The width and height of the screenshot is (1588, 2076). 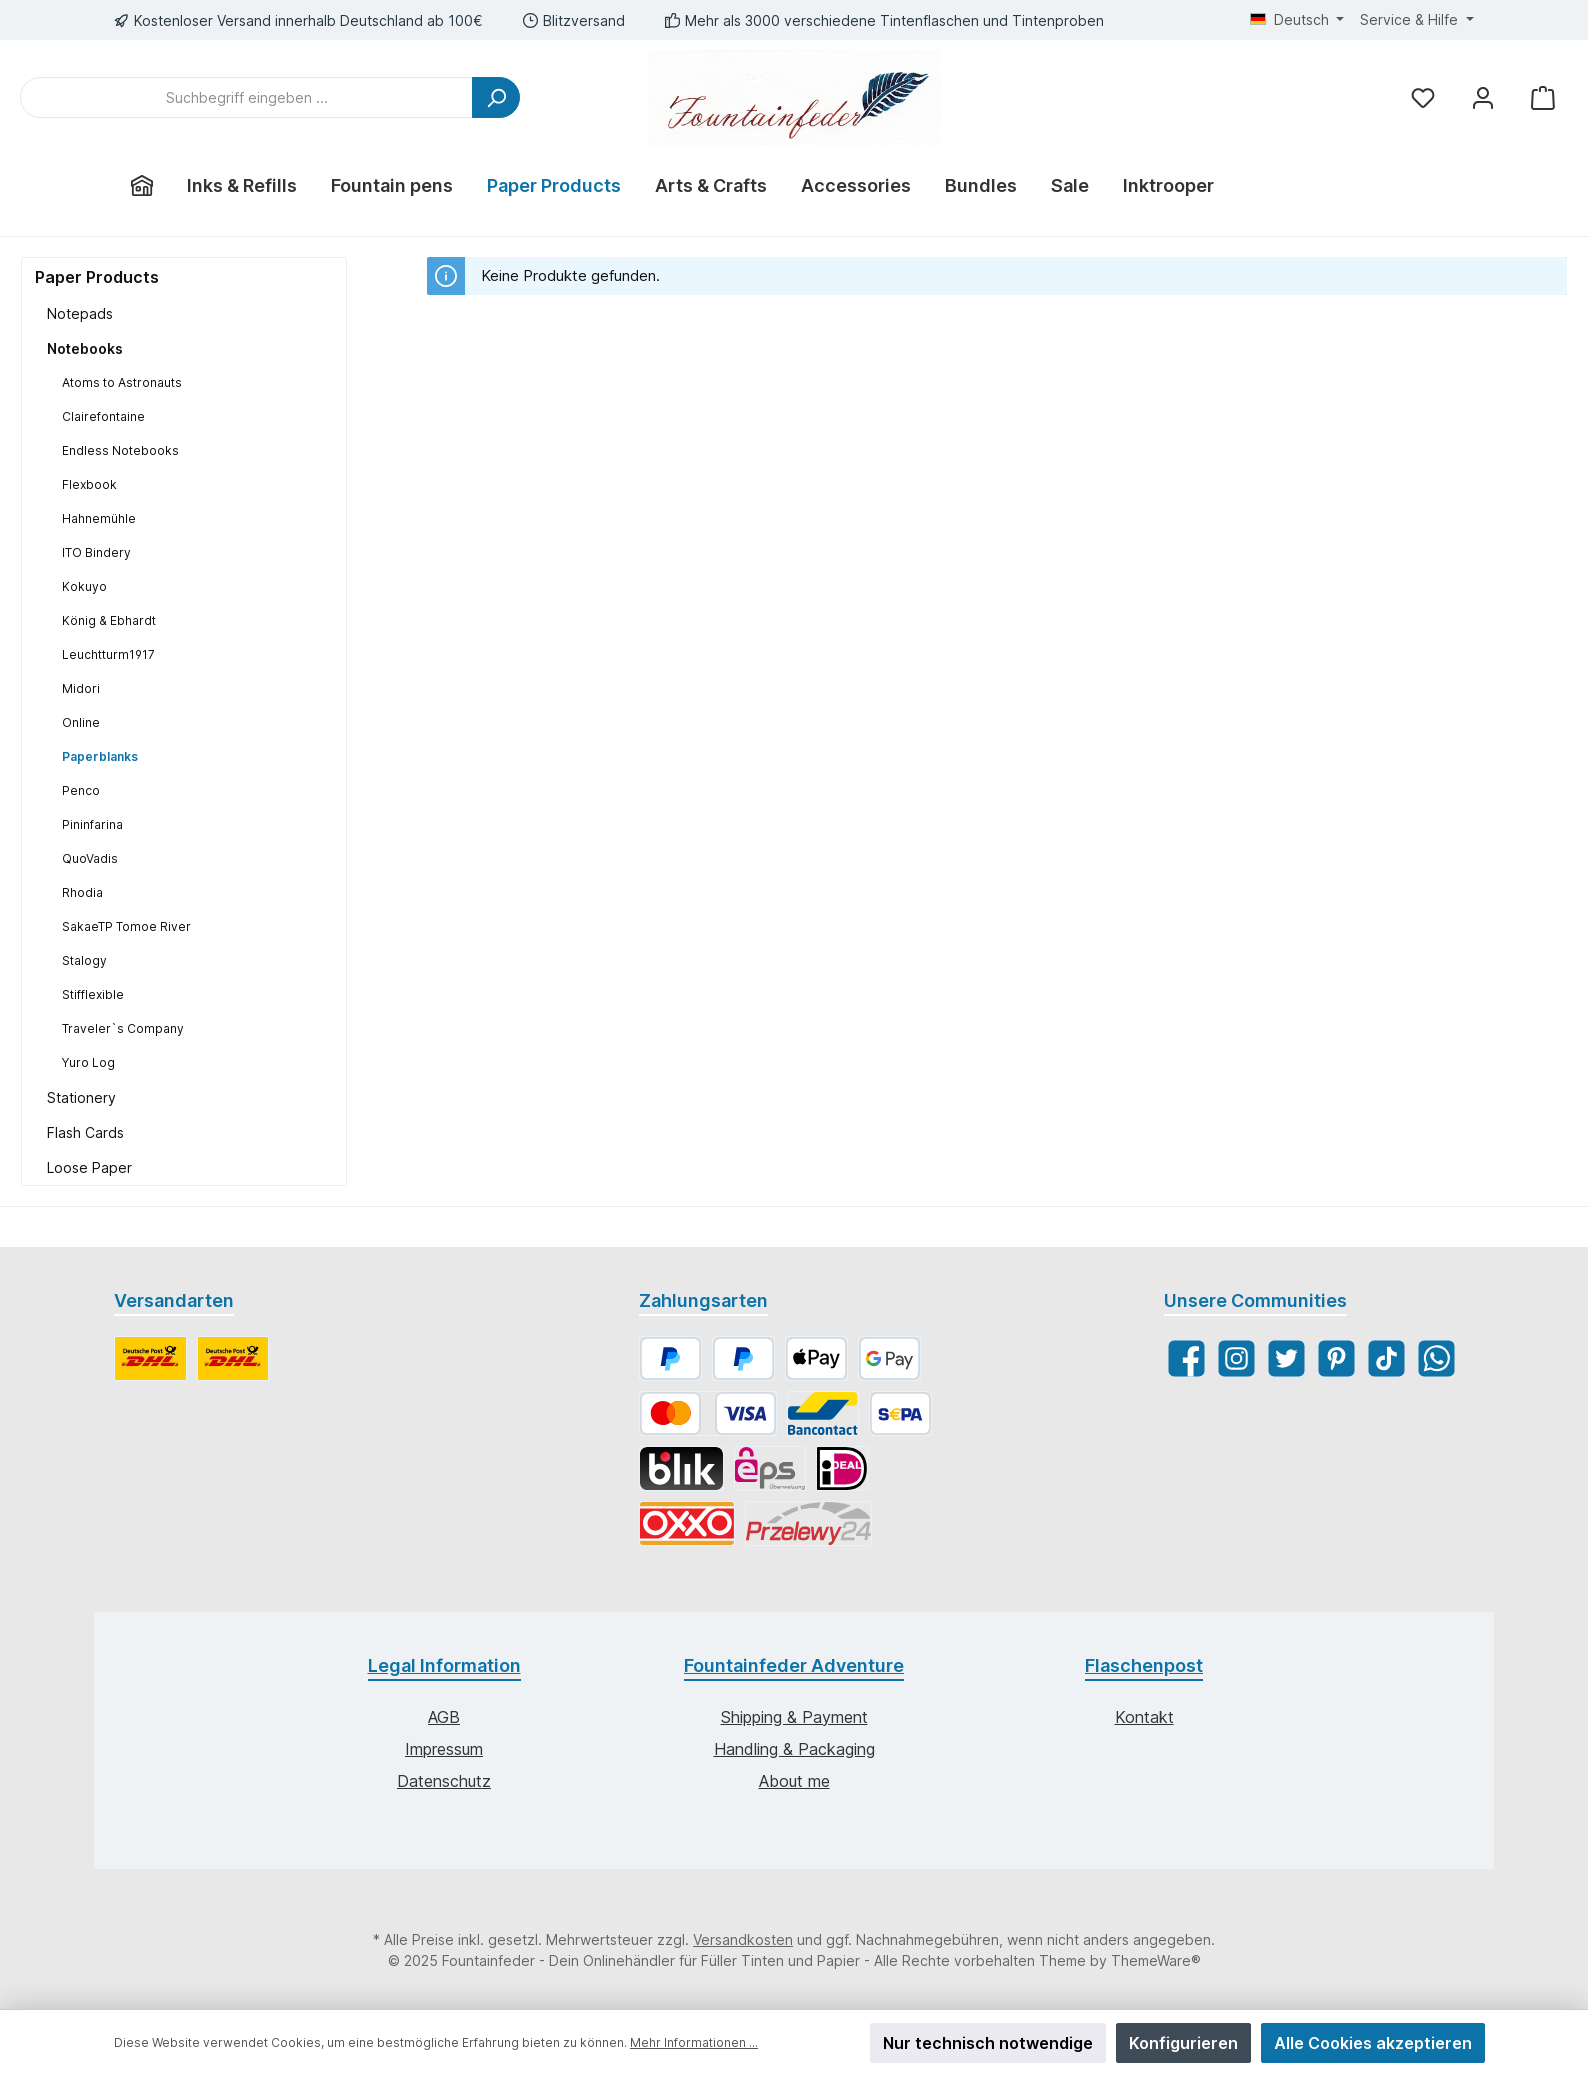 I want to click on [Suchbegriff eingeben ...], so click(x=246, y=97).